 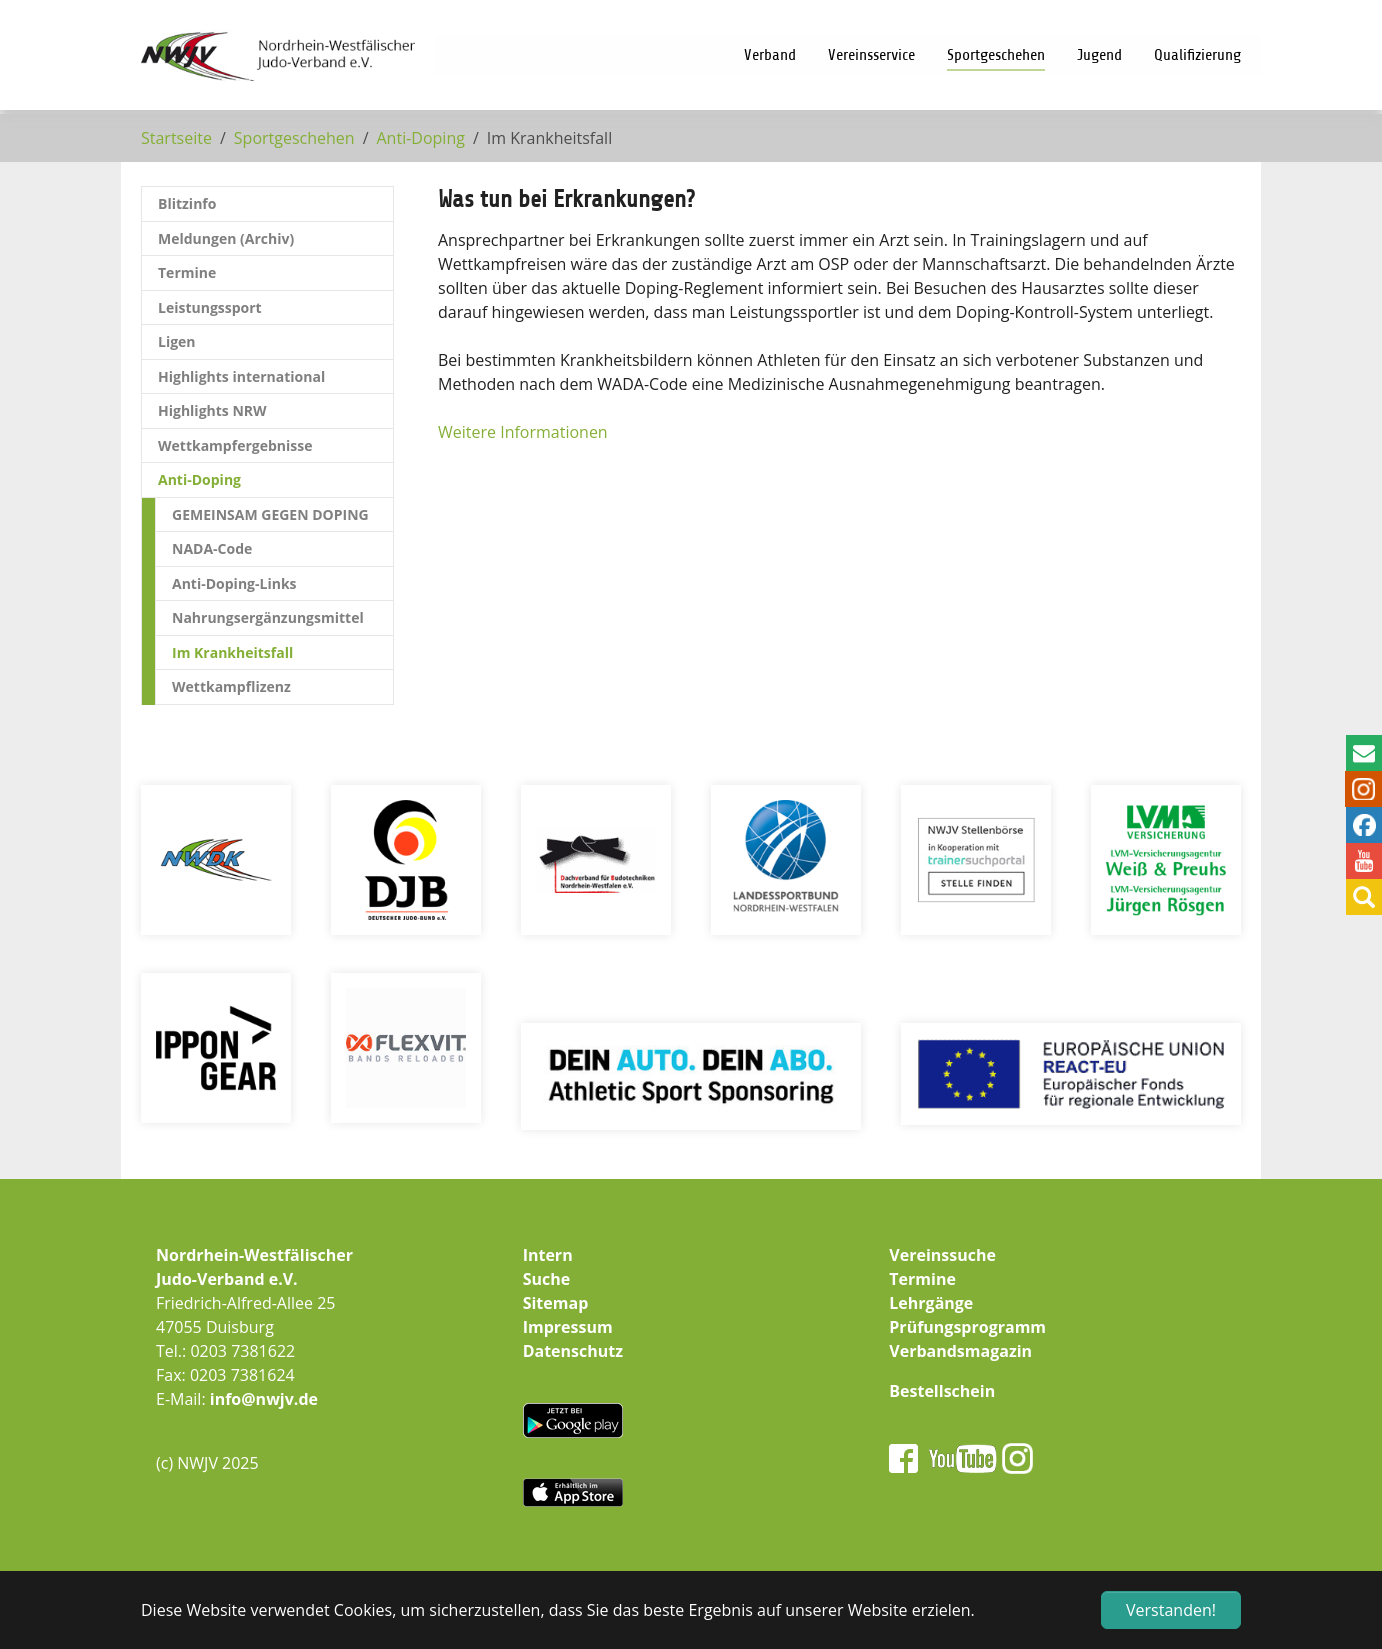 I want to click on Vereinssuche, so click(x=942, y=1255).